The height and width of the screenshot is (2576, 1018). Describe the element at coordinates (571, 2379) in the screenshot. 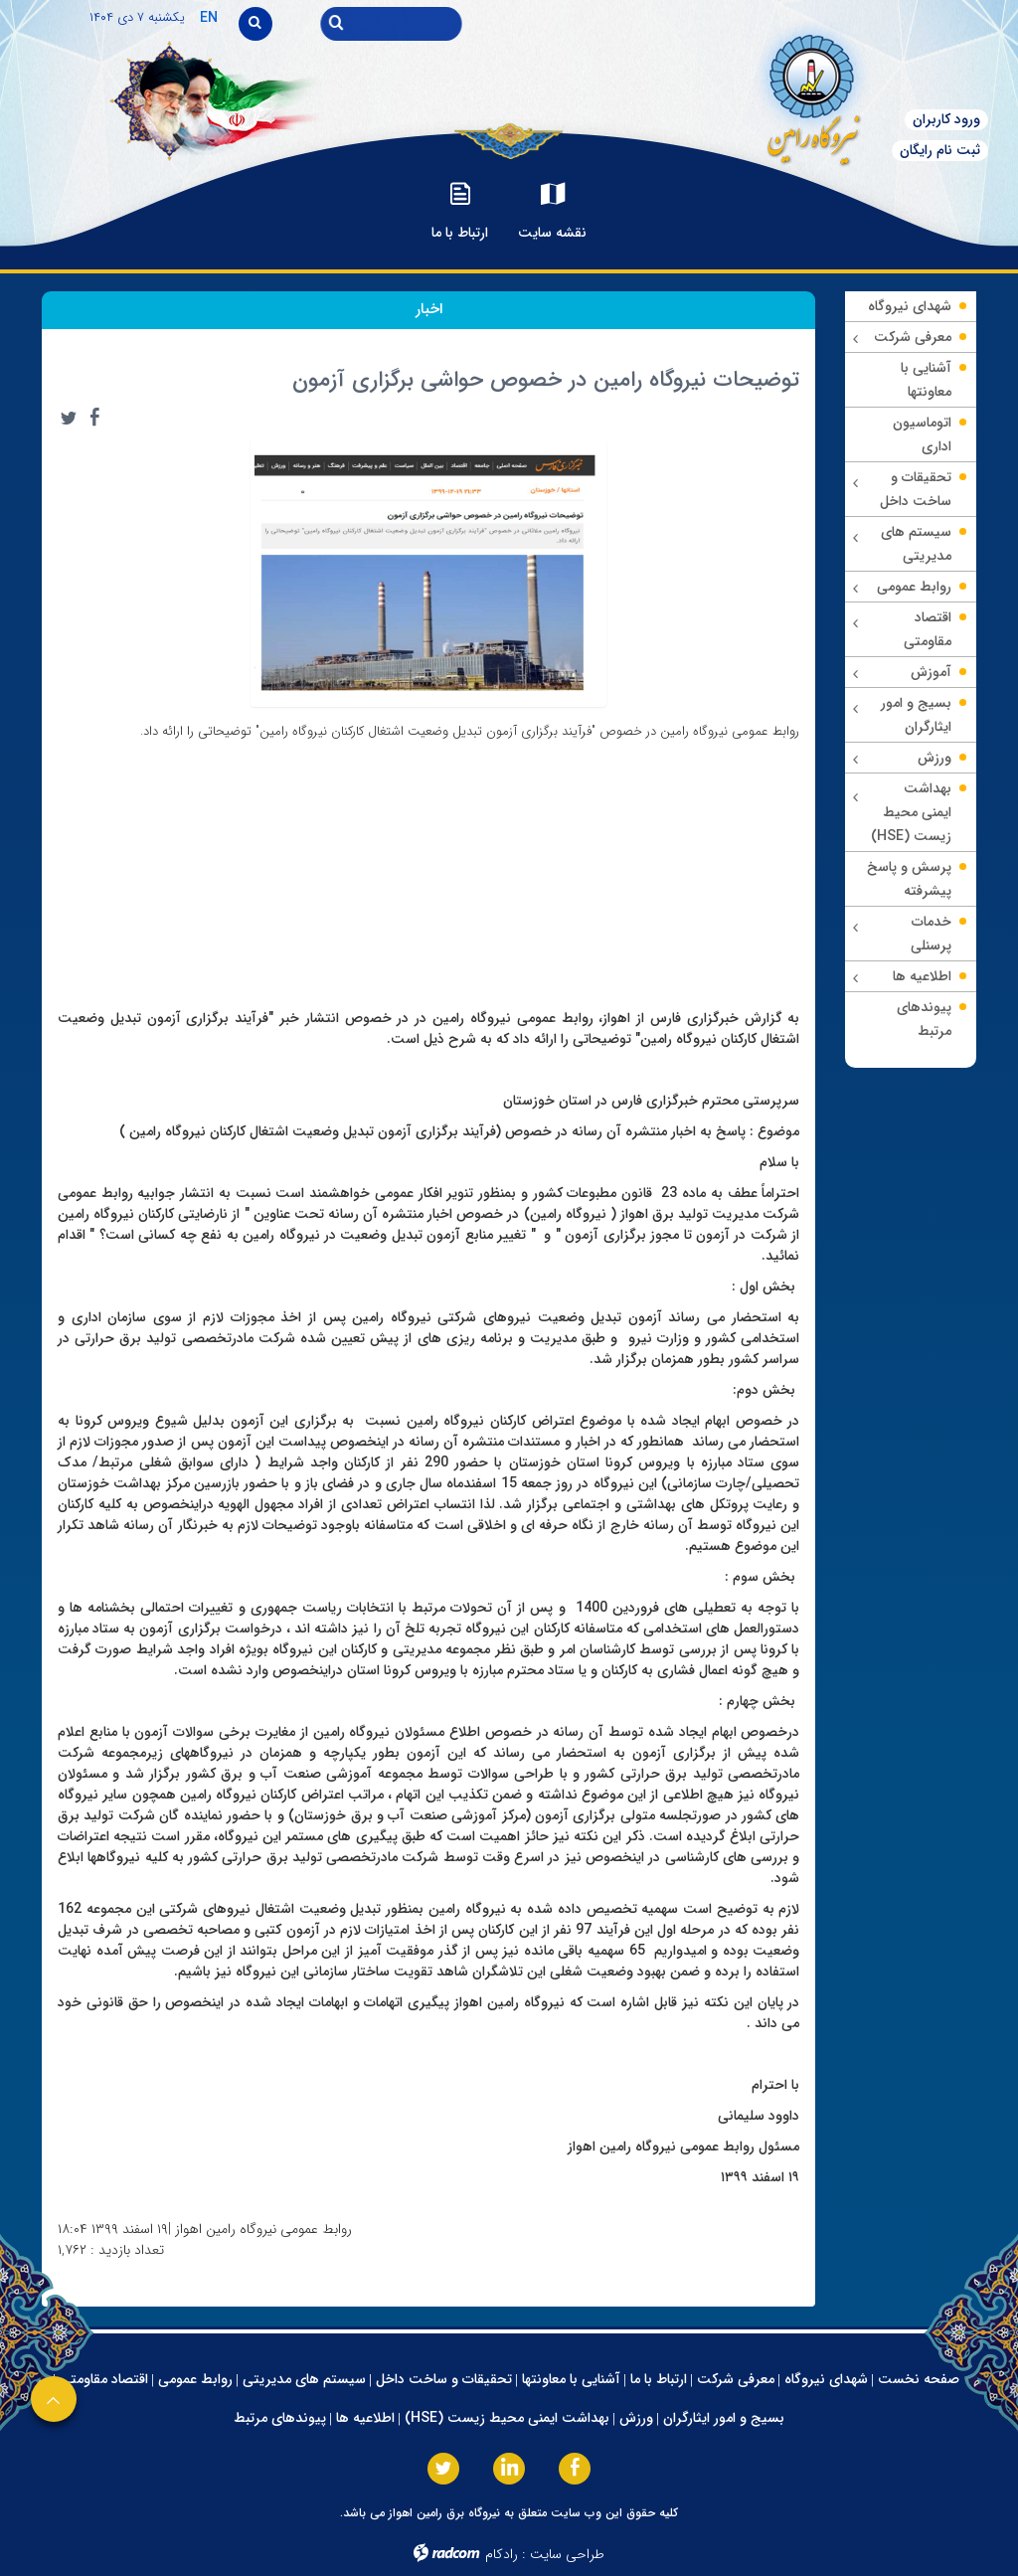

I see `آشنایی با معاونتها` at that location.